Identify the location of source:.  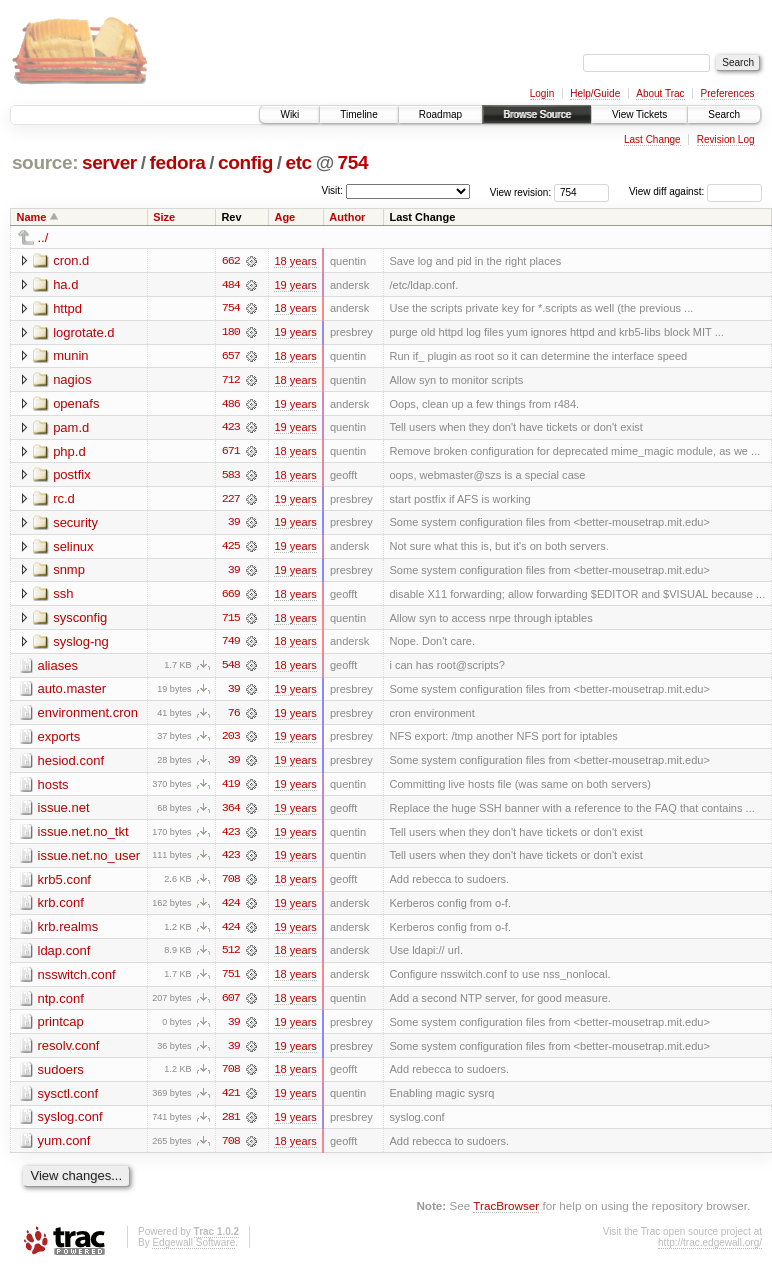
(45, 162).